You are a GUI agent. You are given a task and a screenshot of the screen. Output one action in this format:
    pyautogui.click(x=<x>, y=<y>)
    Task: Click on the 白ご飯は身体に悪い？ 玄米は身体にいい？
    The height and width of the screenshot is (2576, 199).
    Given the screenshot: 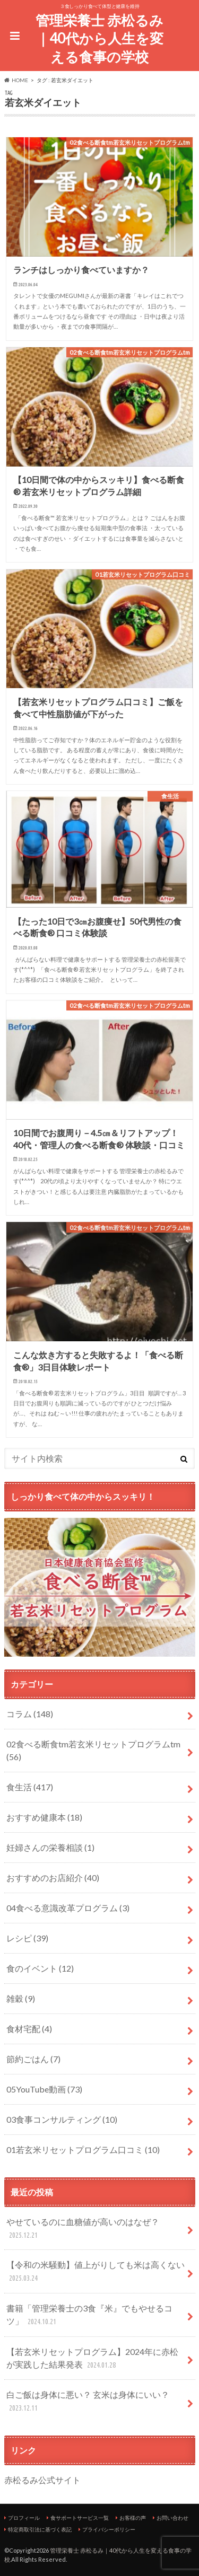 What is the action you would take?
    pyautogui.click(x=87, y=2401)
    